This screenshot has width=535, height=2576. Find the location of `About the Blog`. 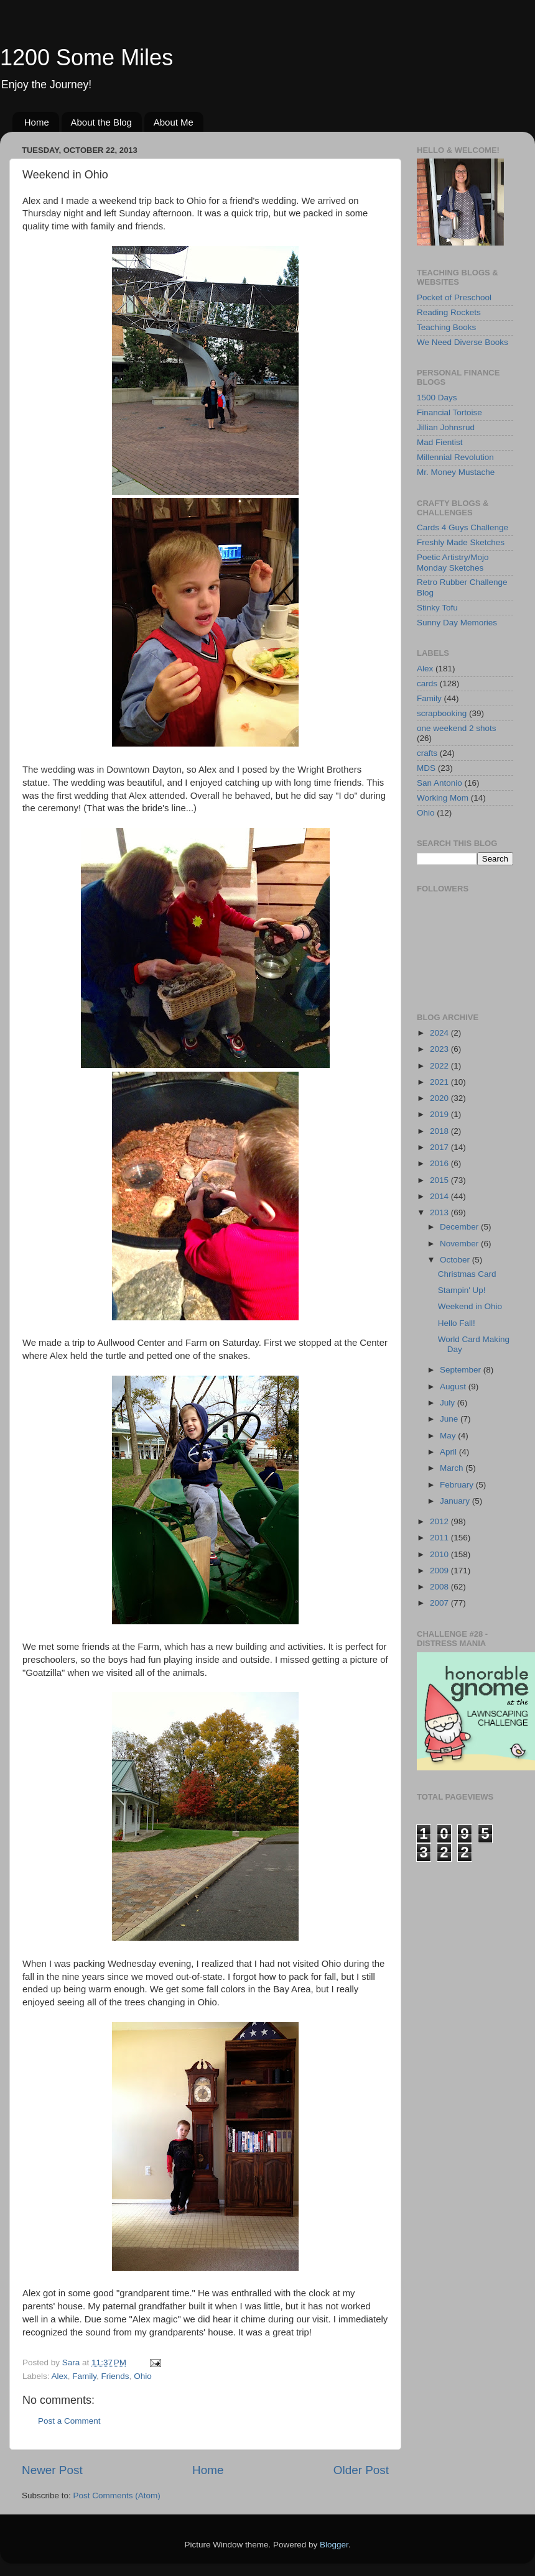

About the Blog is located at coordinates (101, 122).